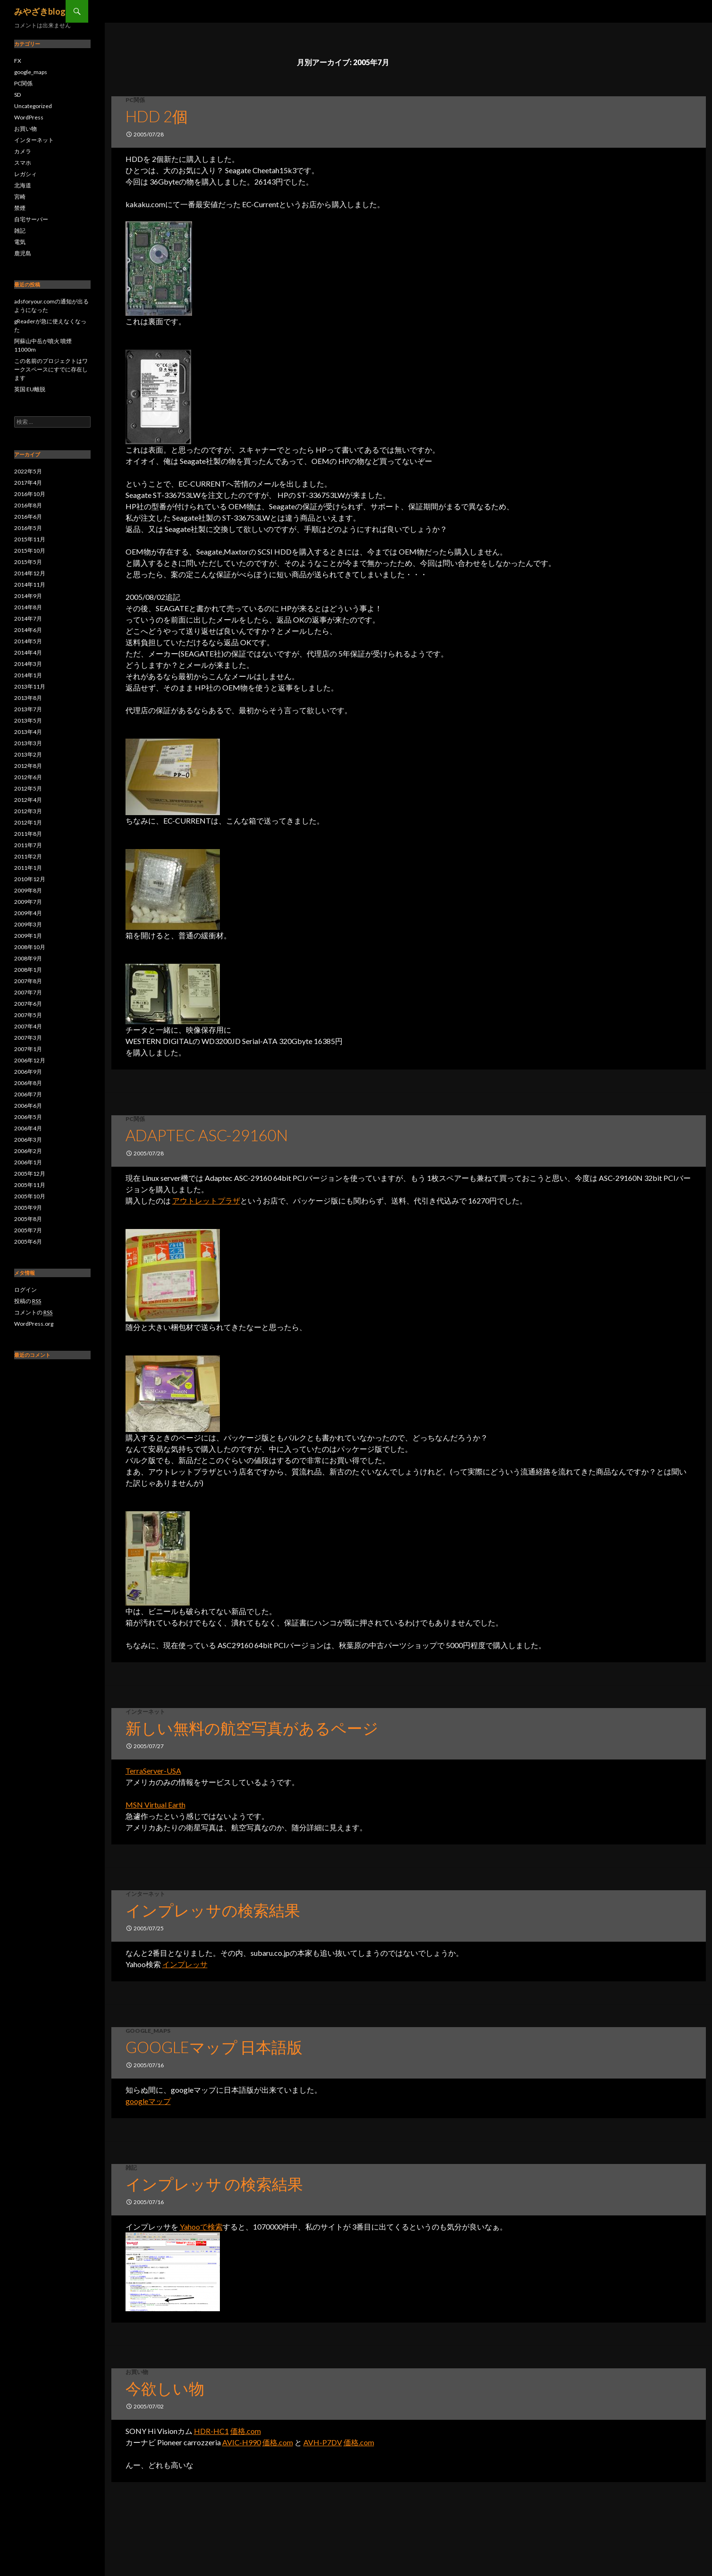 The height and width of the screenshot is (2576, 712). What do you see at coordinates (201, 2226) in the screenshot?
I see `Yahooで検索` at bounding box center [201, 2226].